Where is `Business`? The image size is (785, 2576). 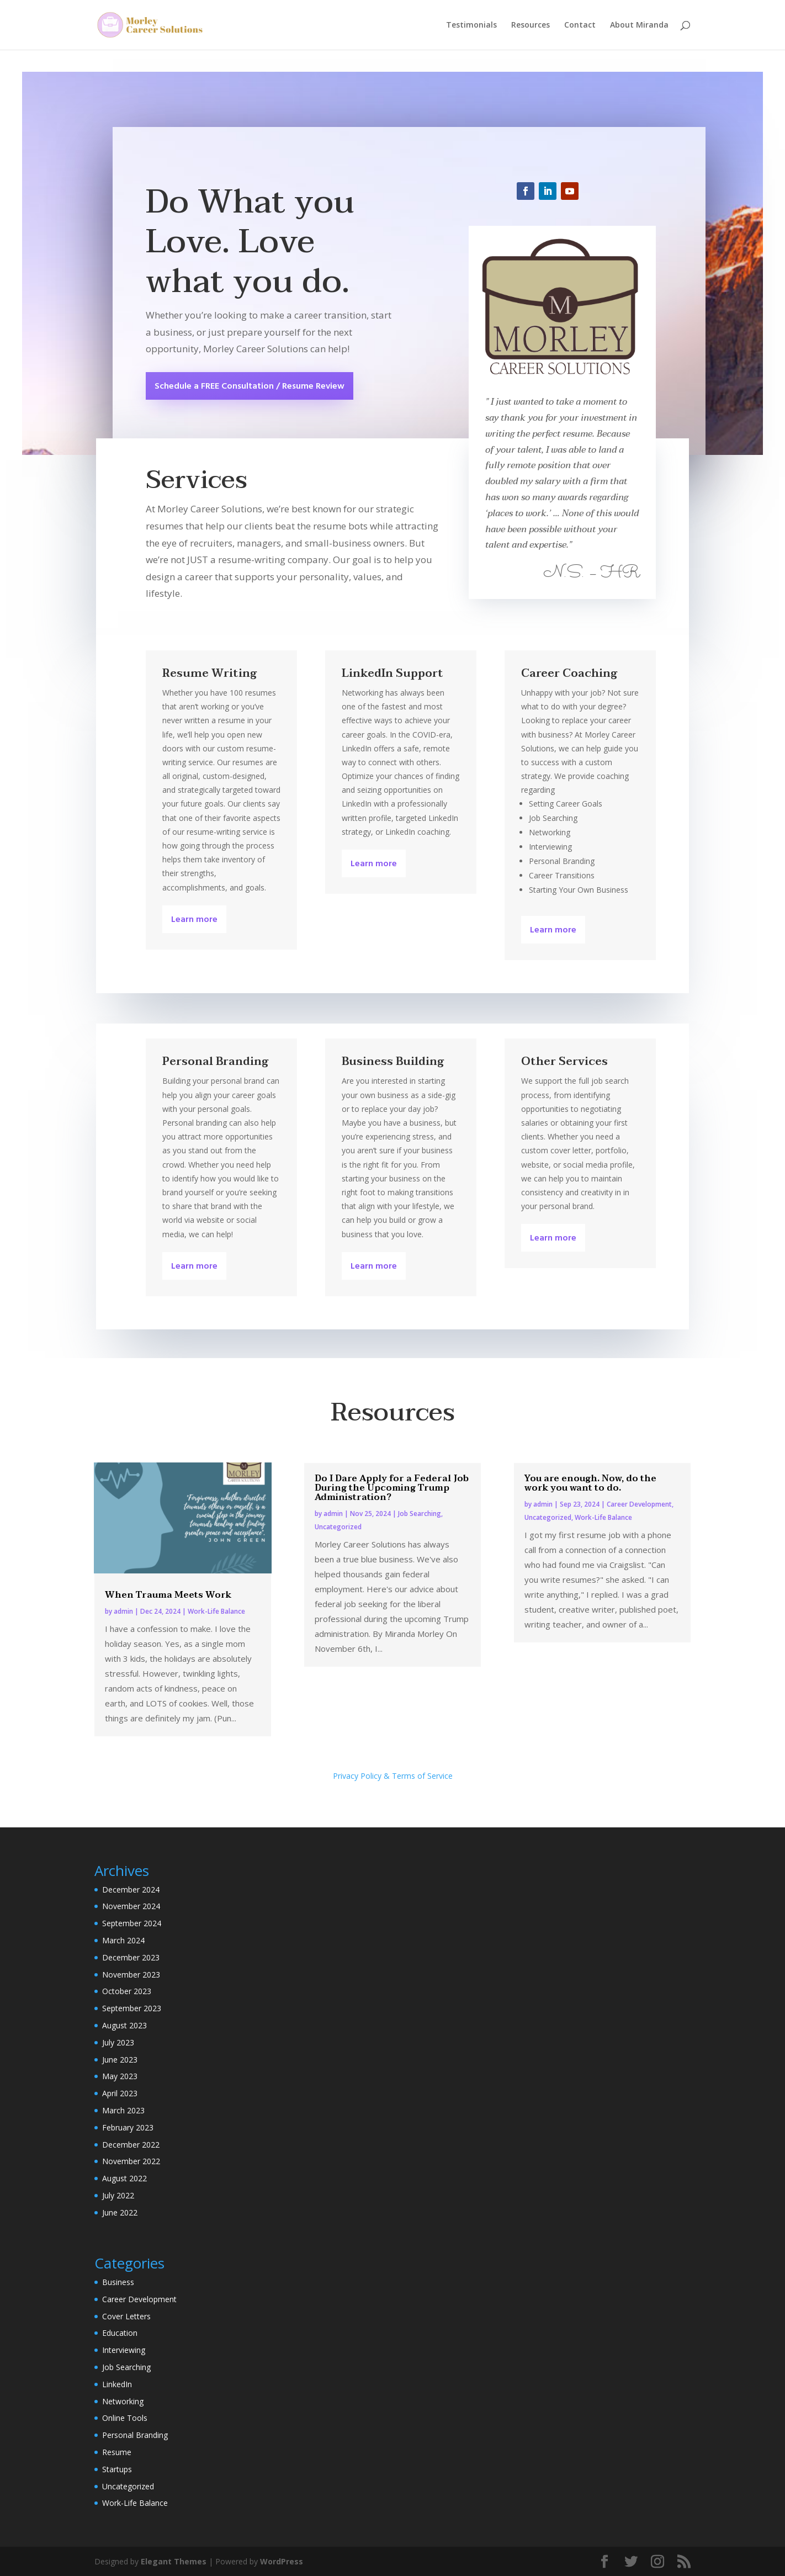 Business is located at coordinates (118, 2282).